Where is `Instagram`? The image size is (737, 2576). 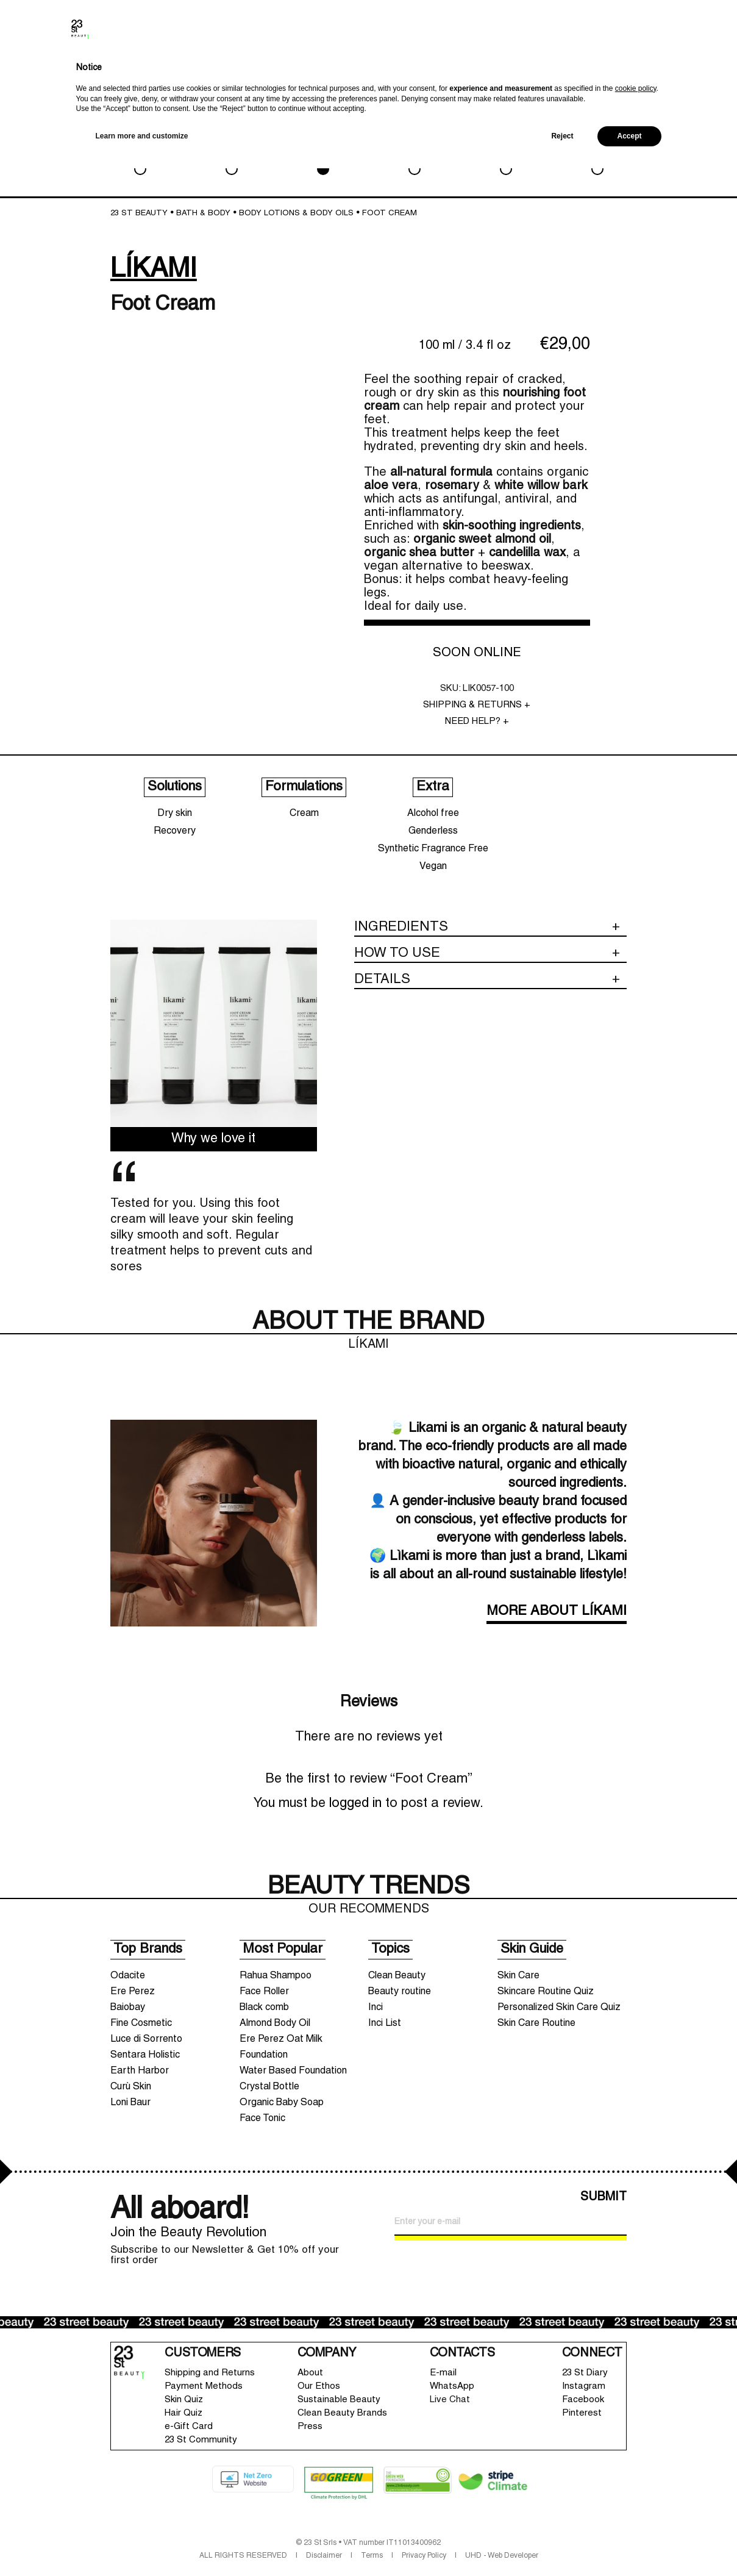
Instagram is located at coordinates (583, 2386).